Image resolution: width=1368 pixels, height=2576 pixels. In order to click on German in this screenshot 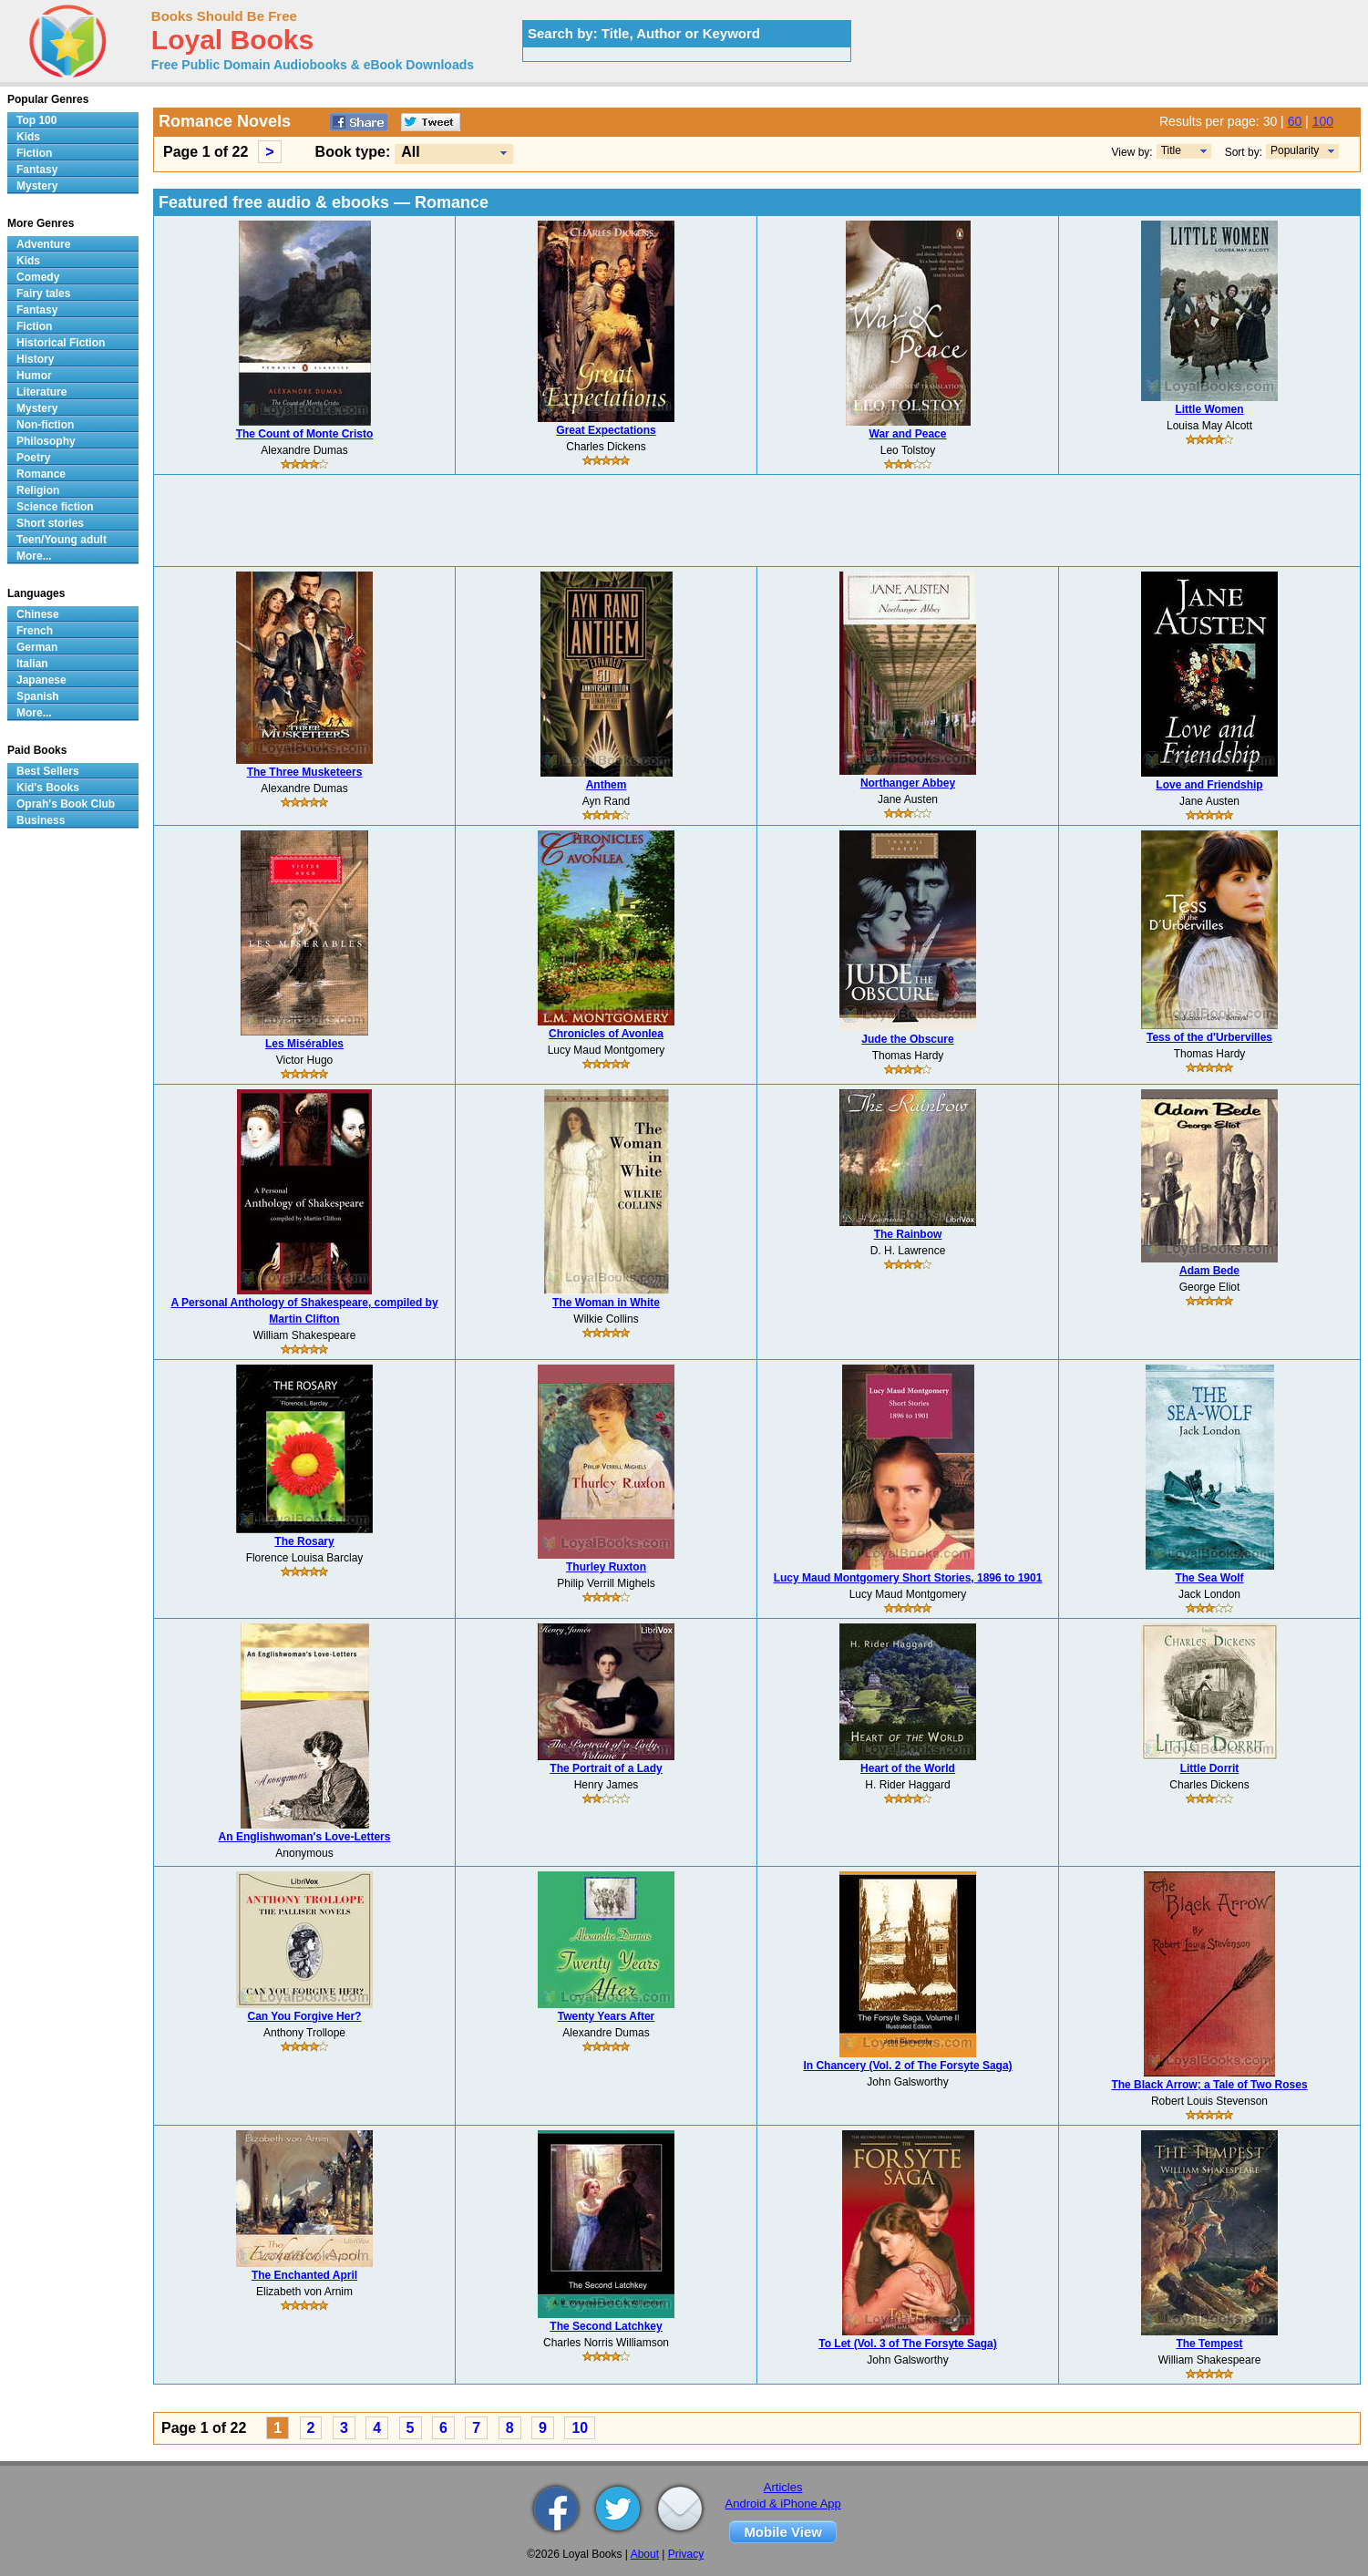, I will do `click(36, 647)`.